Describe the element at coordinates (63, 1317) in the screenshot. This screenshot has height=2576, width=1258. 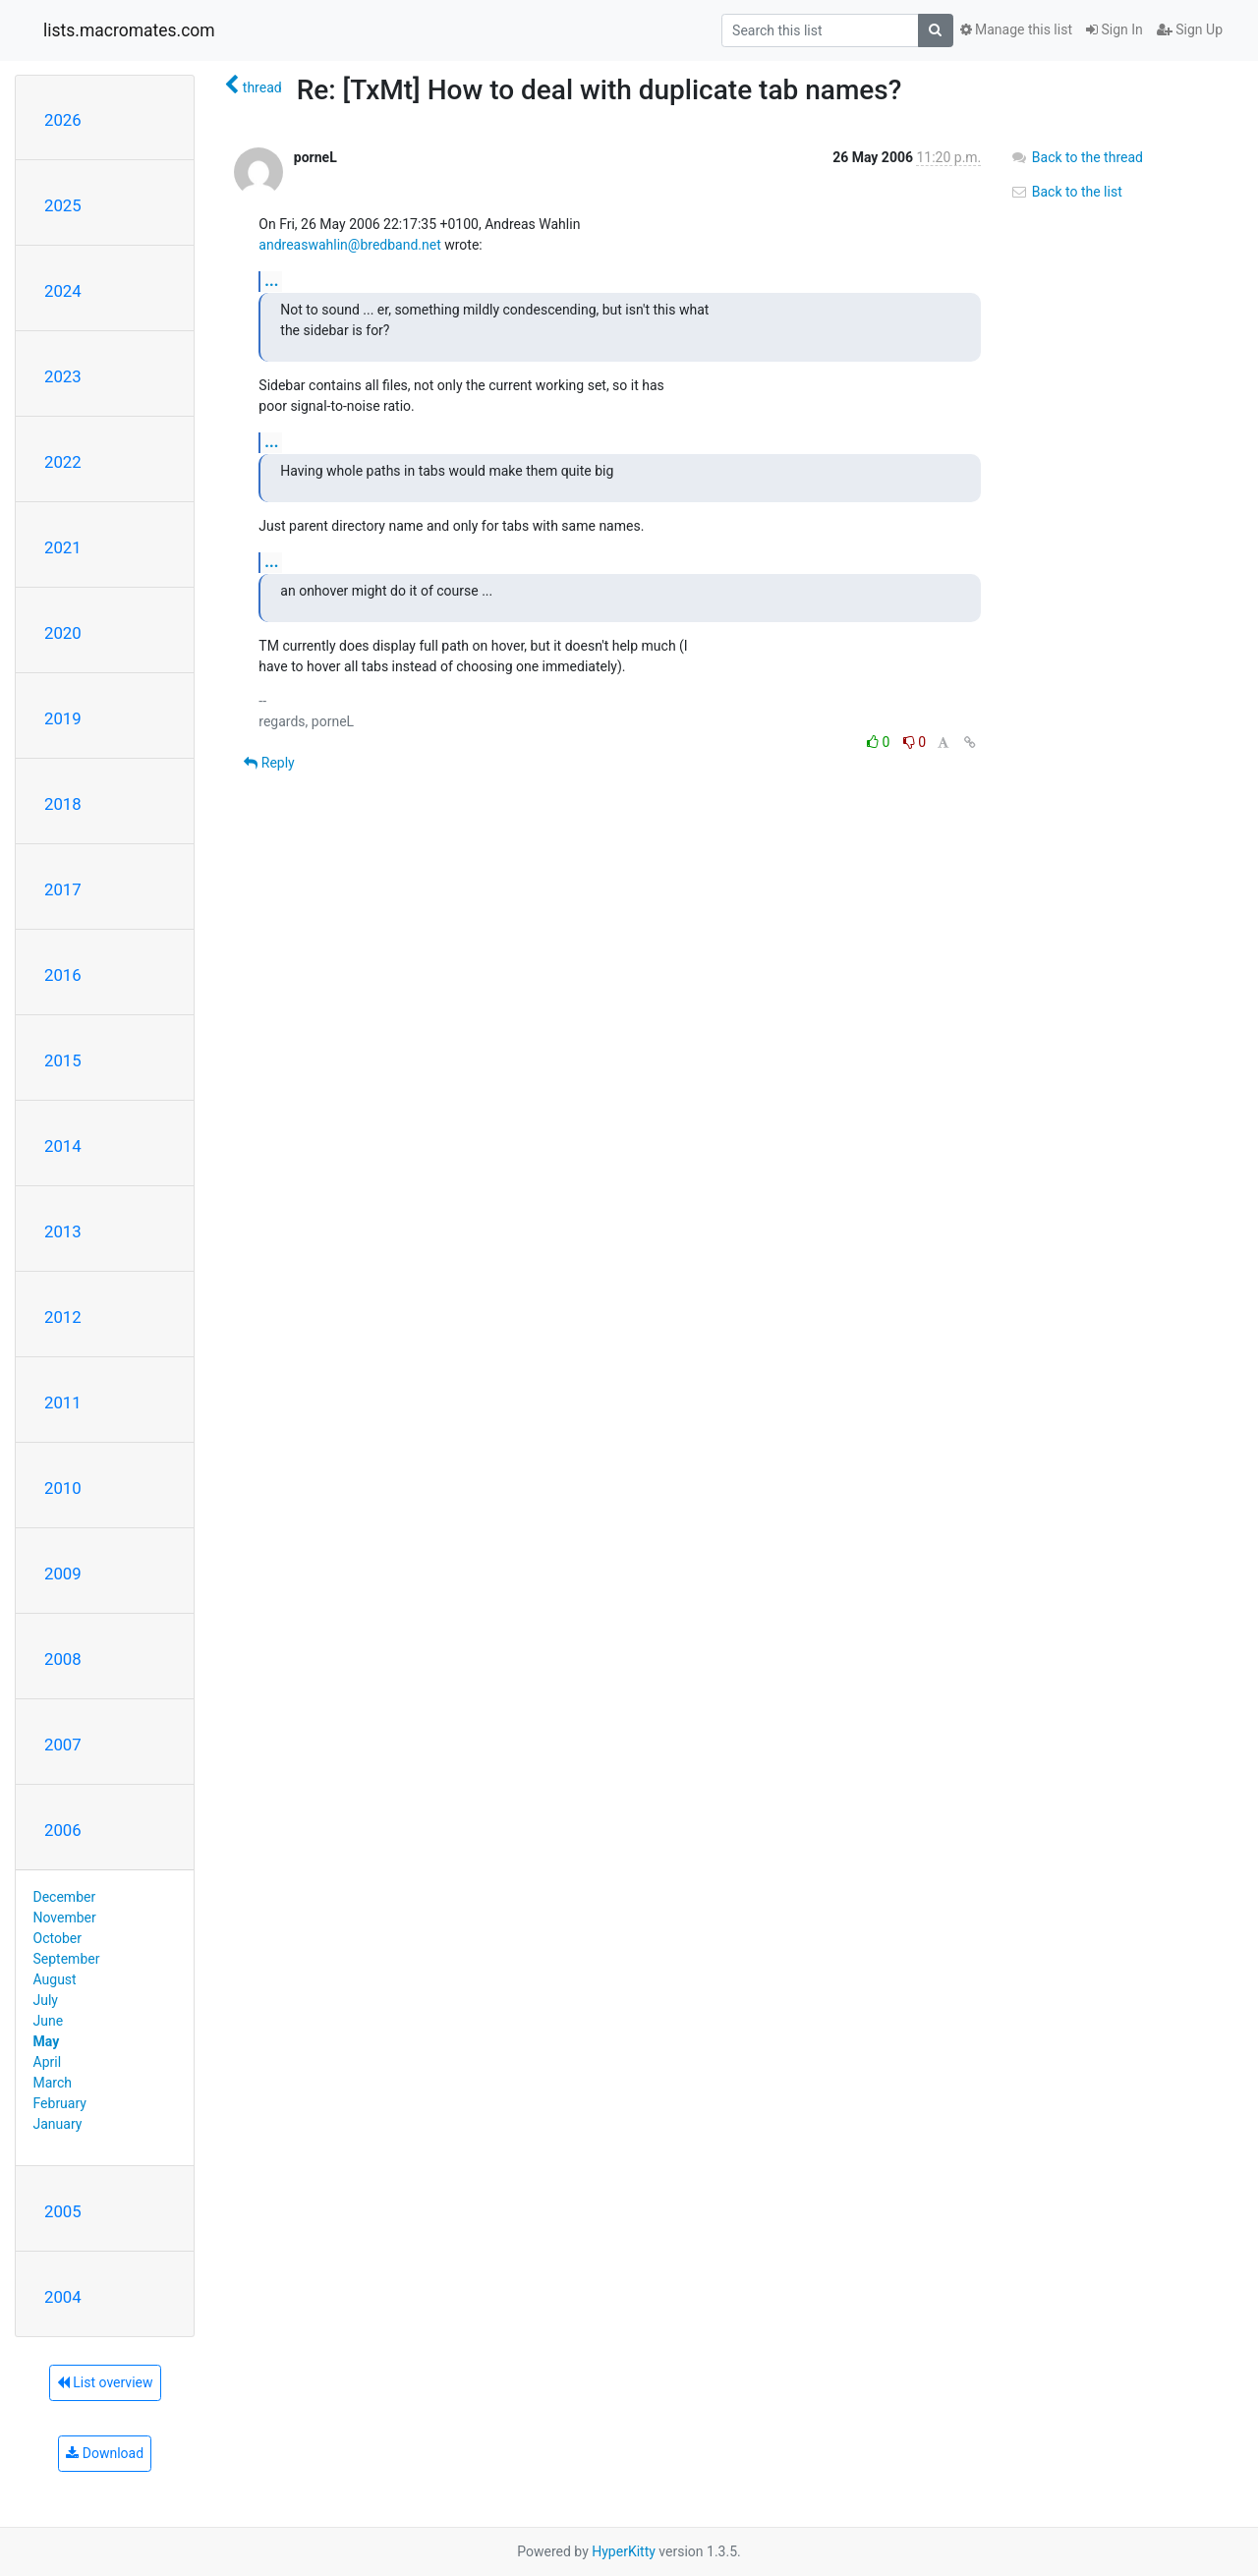
I see `2012` at that location.